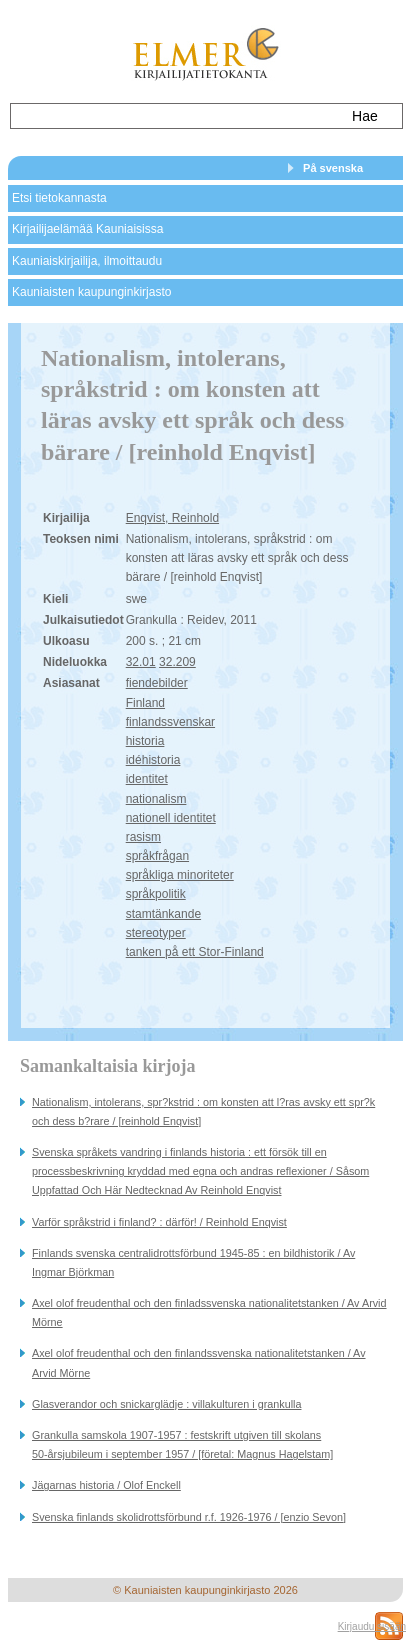  I want to click on Axel olof freudenthal och den finladssvenska nationalitetstanken / Av Arvid Mörne, so click(209, 1312).